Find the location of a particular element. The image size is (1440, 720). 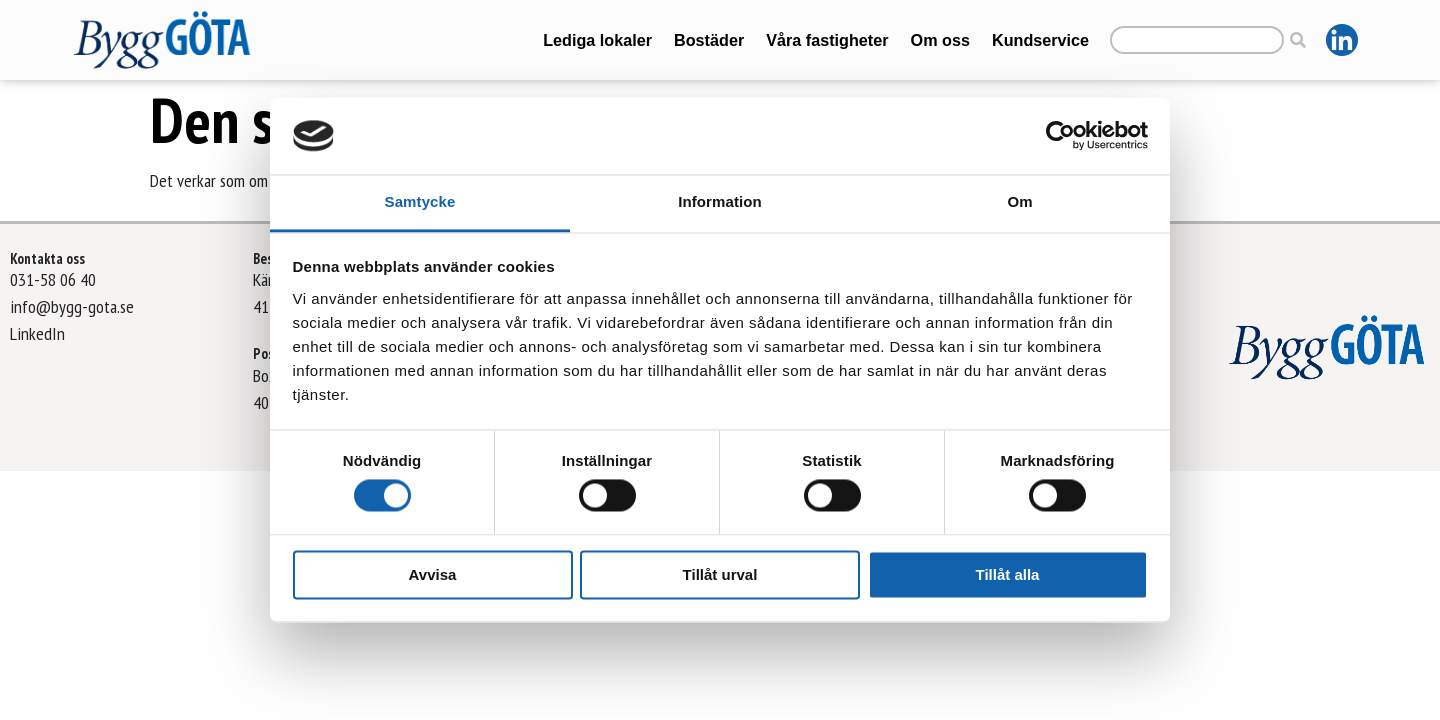

info@bygg-gota.se is located at coordinates (72, 306).